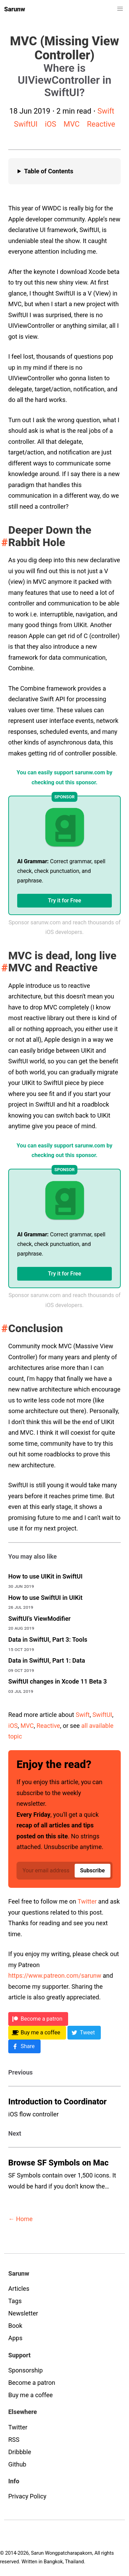 The width and height of the screenshot is (129, 2576). I want to click on Github, so click(17, 2464).